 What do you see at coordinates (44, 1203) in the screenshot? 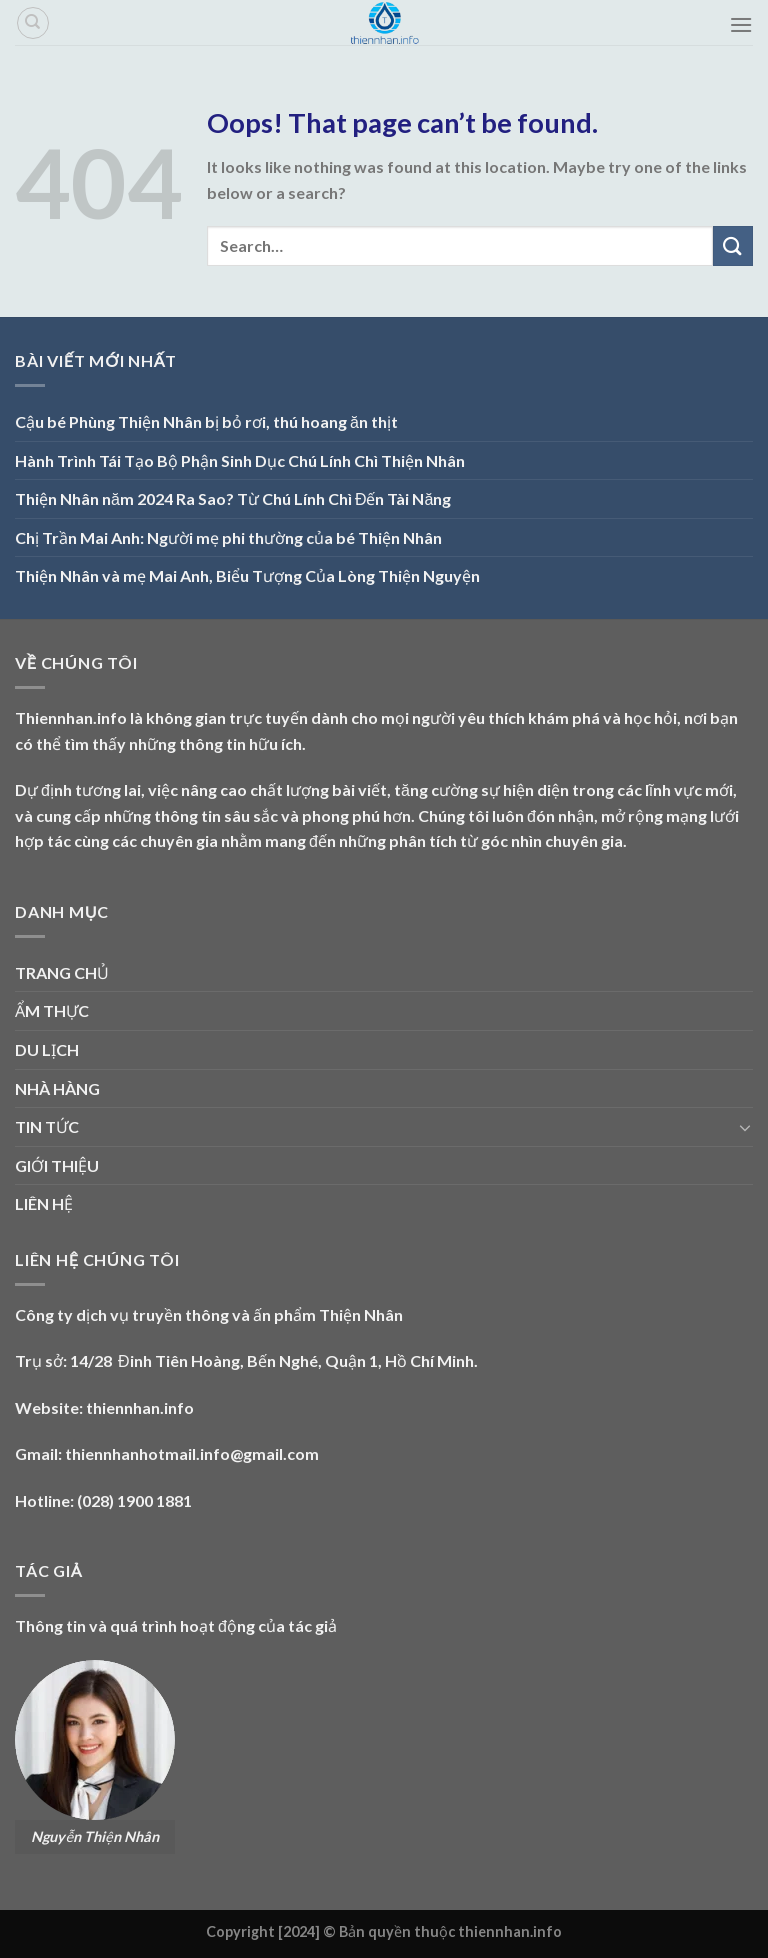
I see `LIÊN HỆ` at bounding box center [44, 1203].